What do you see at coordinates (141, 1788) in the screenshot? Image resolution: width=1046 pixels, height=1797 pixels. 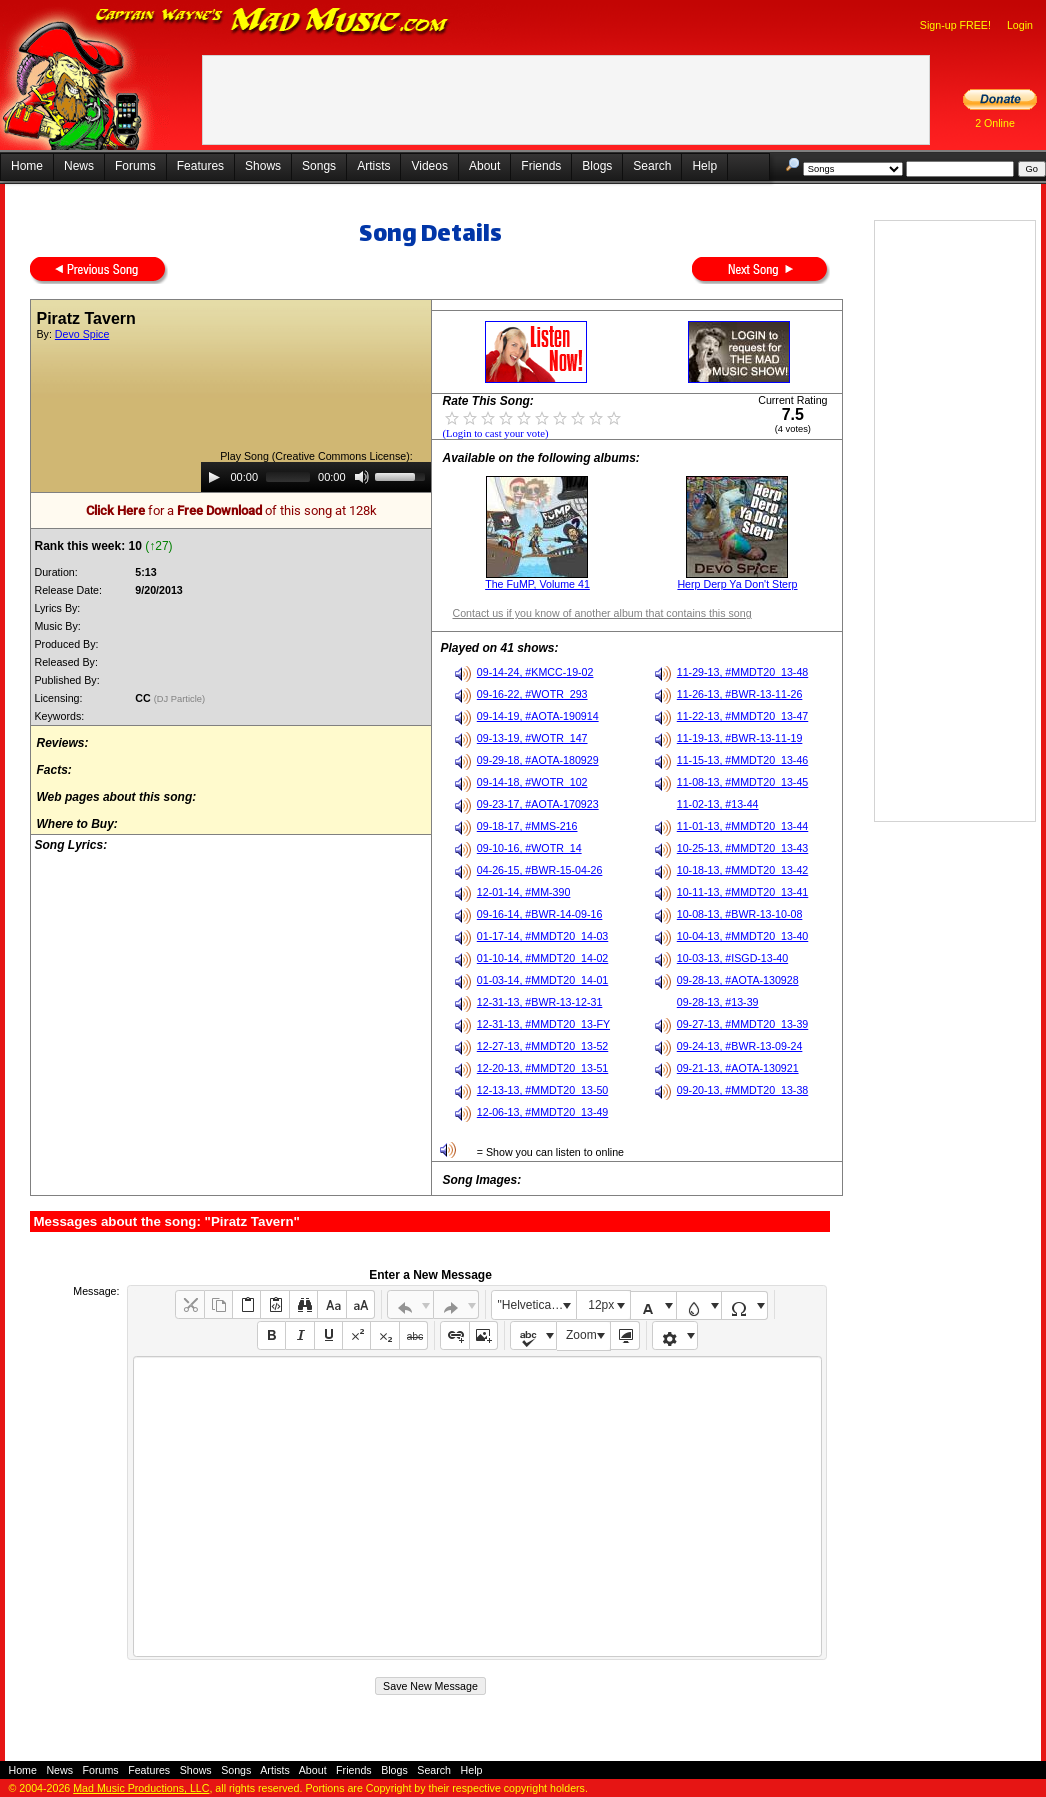 I see `Mad Music Productions, LLC` at bounding box center [141, 1788].